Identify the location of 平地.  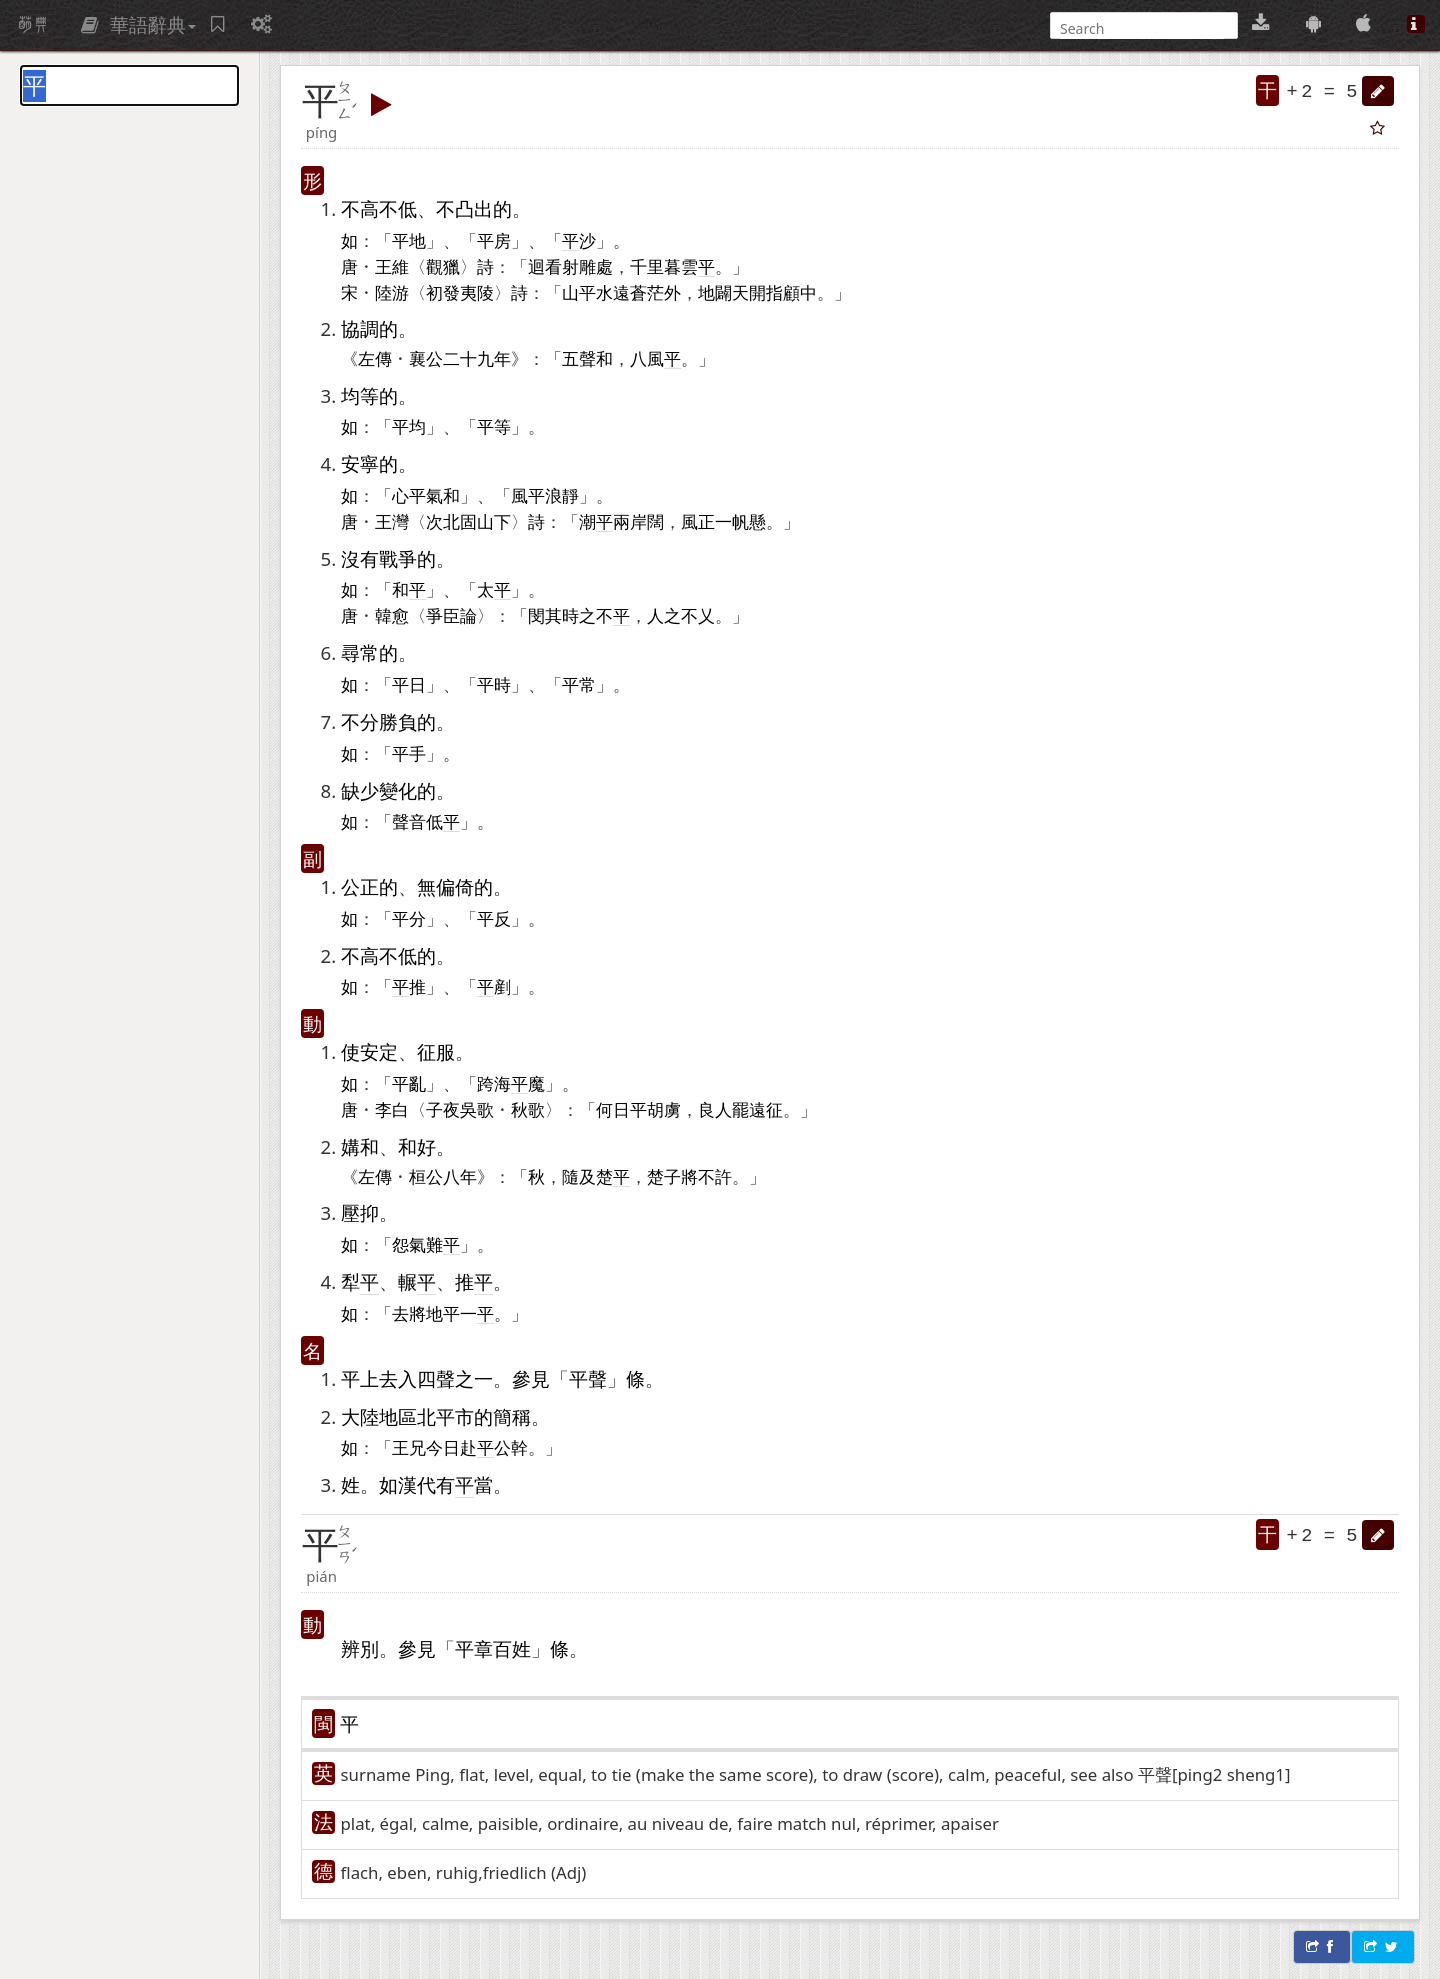
(409, 240).